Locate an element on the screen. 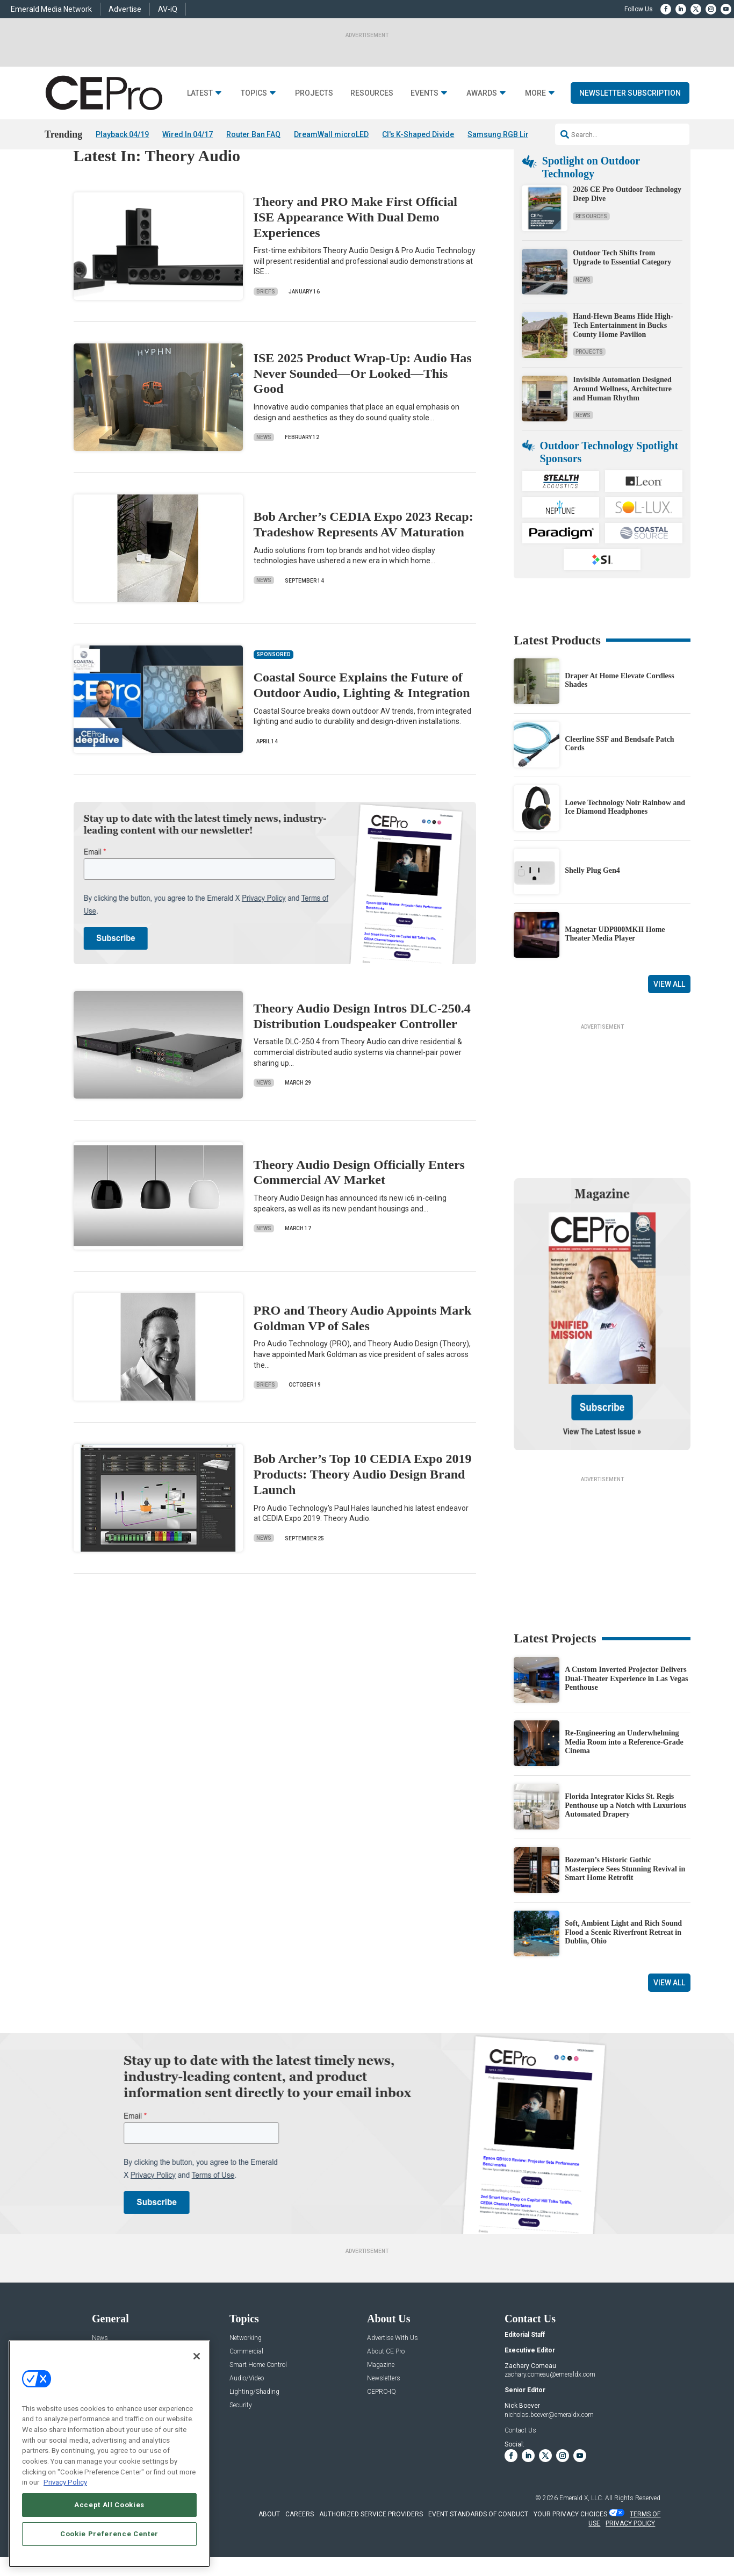  nicholas.boever@emeraldx.com is located at coordinates (549, 2445).